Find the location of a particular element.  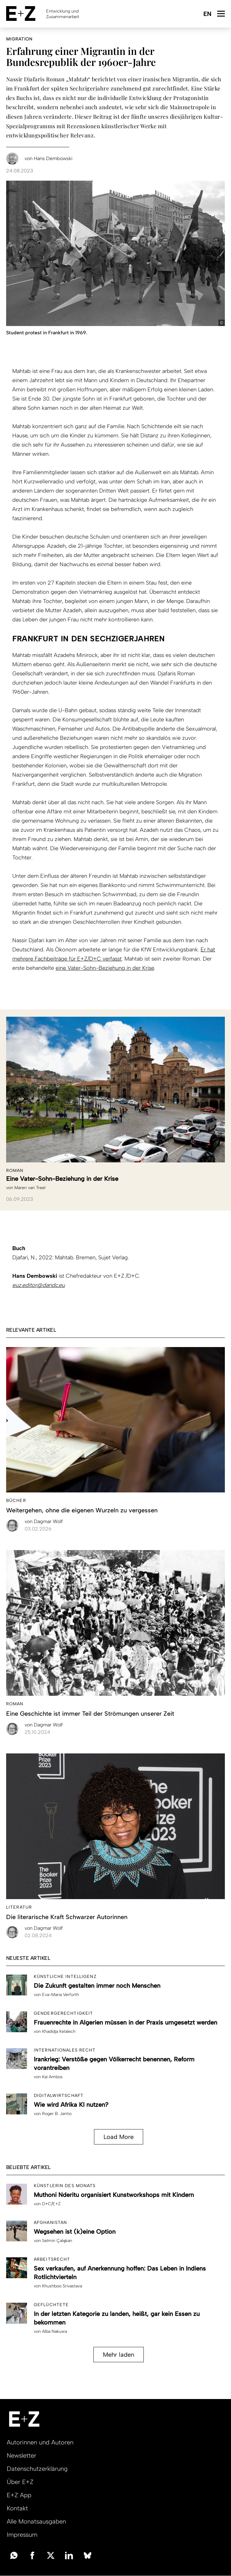

Dagmar Wolf is located at coordinates (44, 1521).